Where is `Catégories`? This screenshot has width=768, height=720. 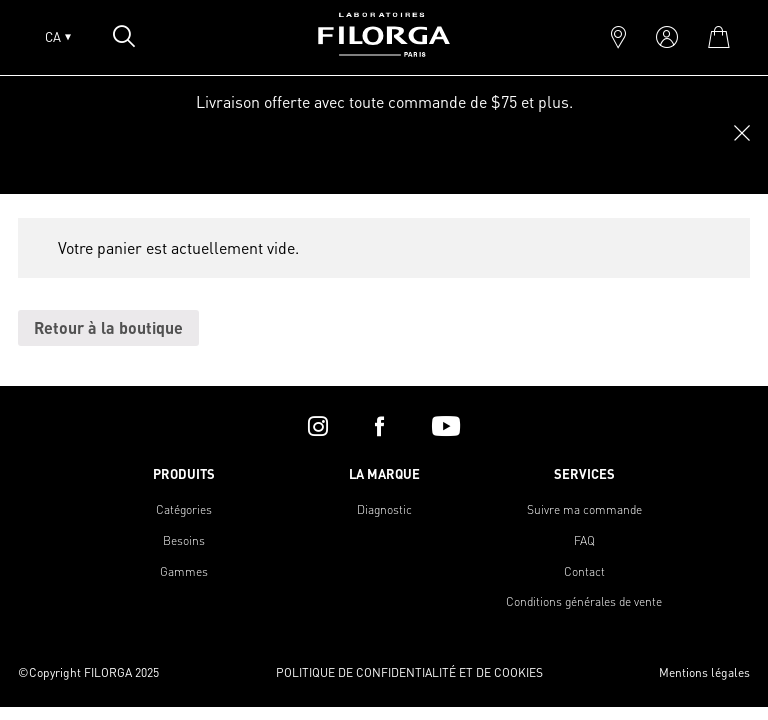
Catégories is located at coordinates (184, 509).